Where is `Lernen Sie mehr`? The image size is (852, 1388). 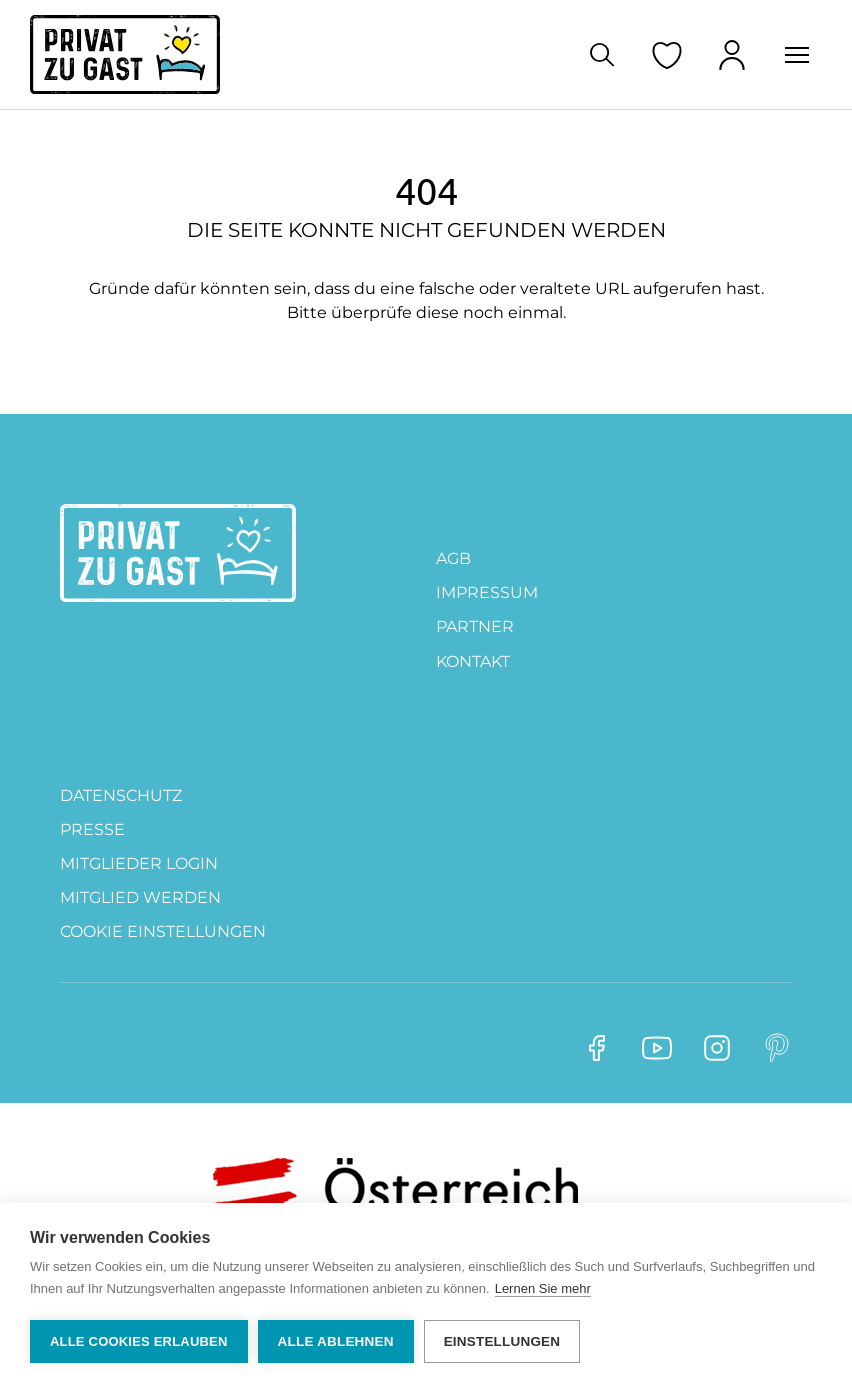
Lernen Sie mehr is located at coordinates (543, 1288).